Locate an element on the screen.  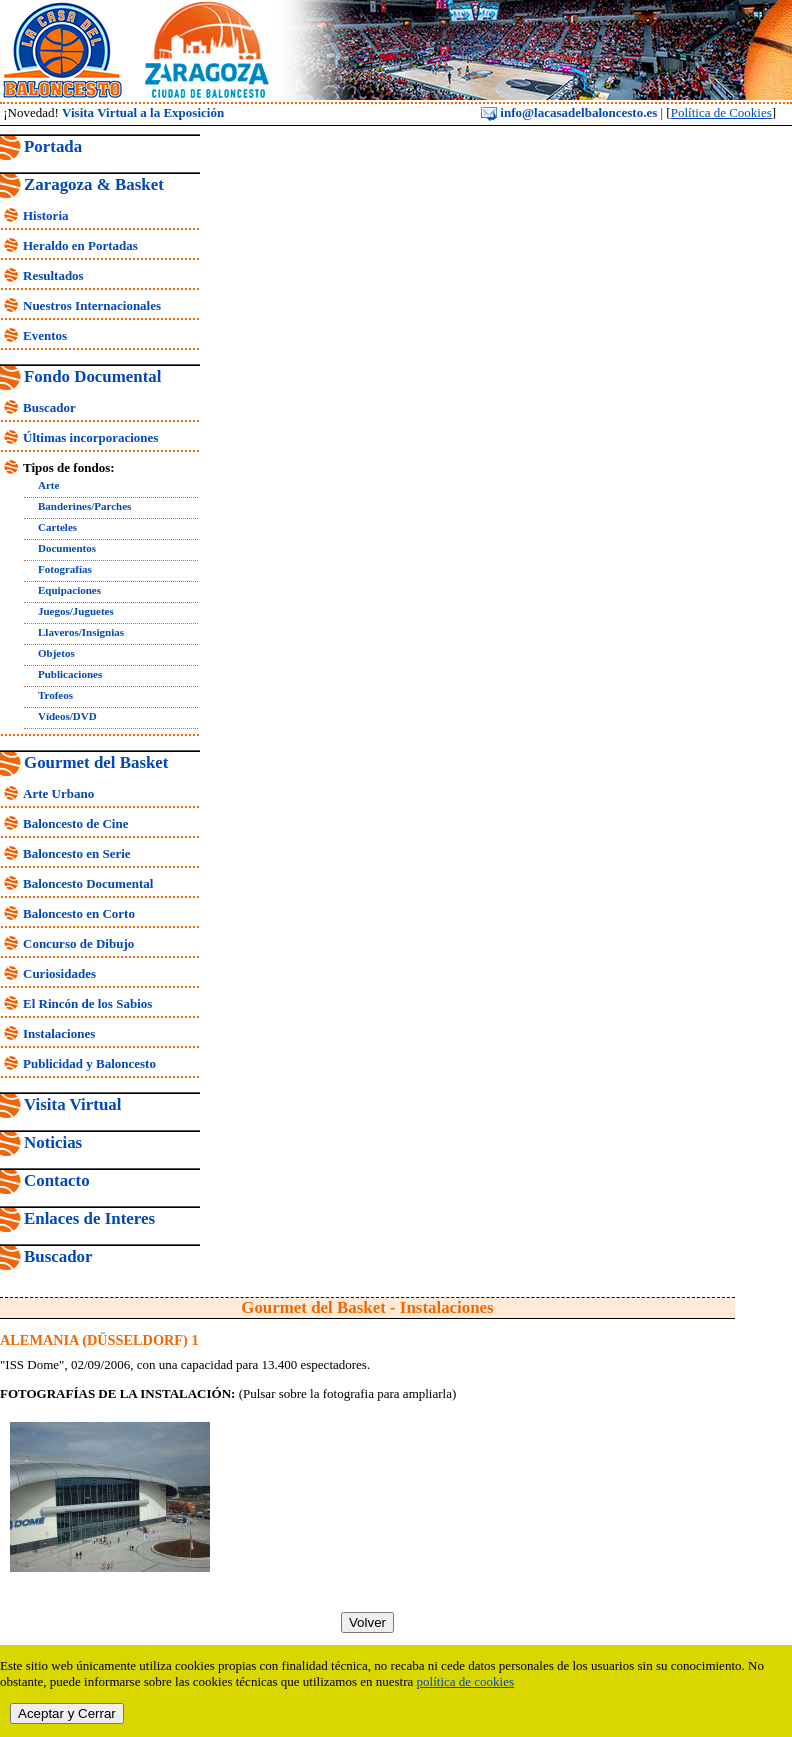
Nuestros Internacionales is located at coordinates (92, 305).